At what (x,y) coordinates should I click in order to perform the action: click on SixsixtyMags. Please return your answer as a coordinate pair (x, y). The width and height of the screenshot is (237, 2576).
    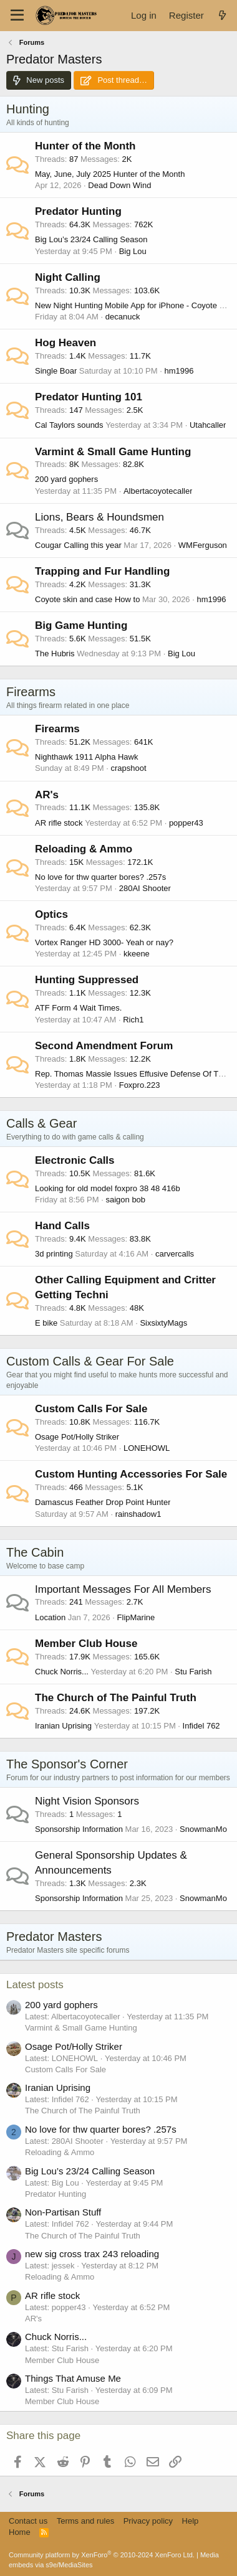
    Looking at the image, I should click on (163, 1323).